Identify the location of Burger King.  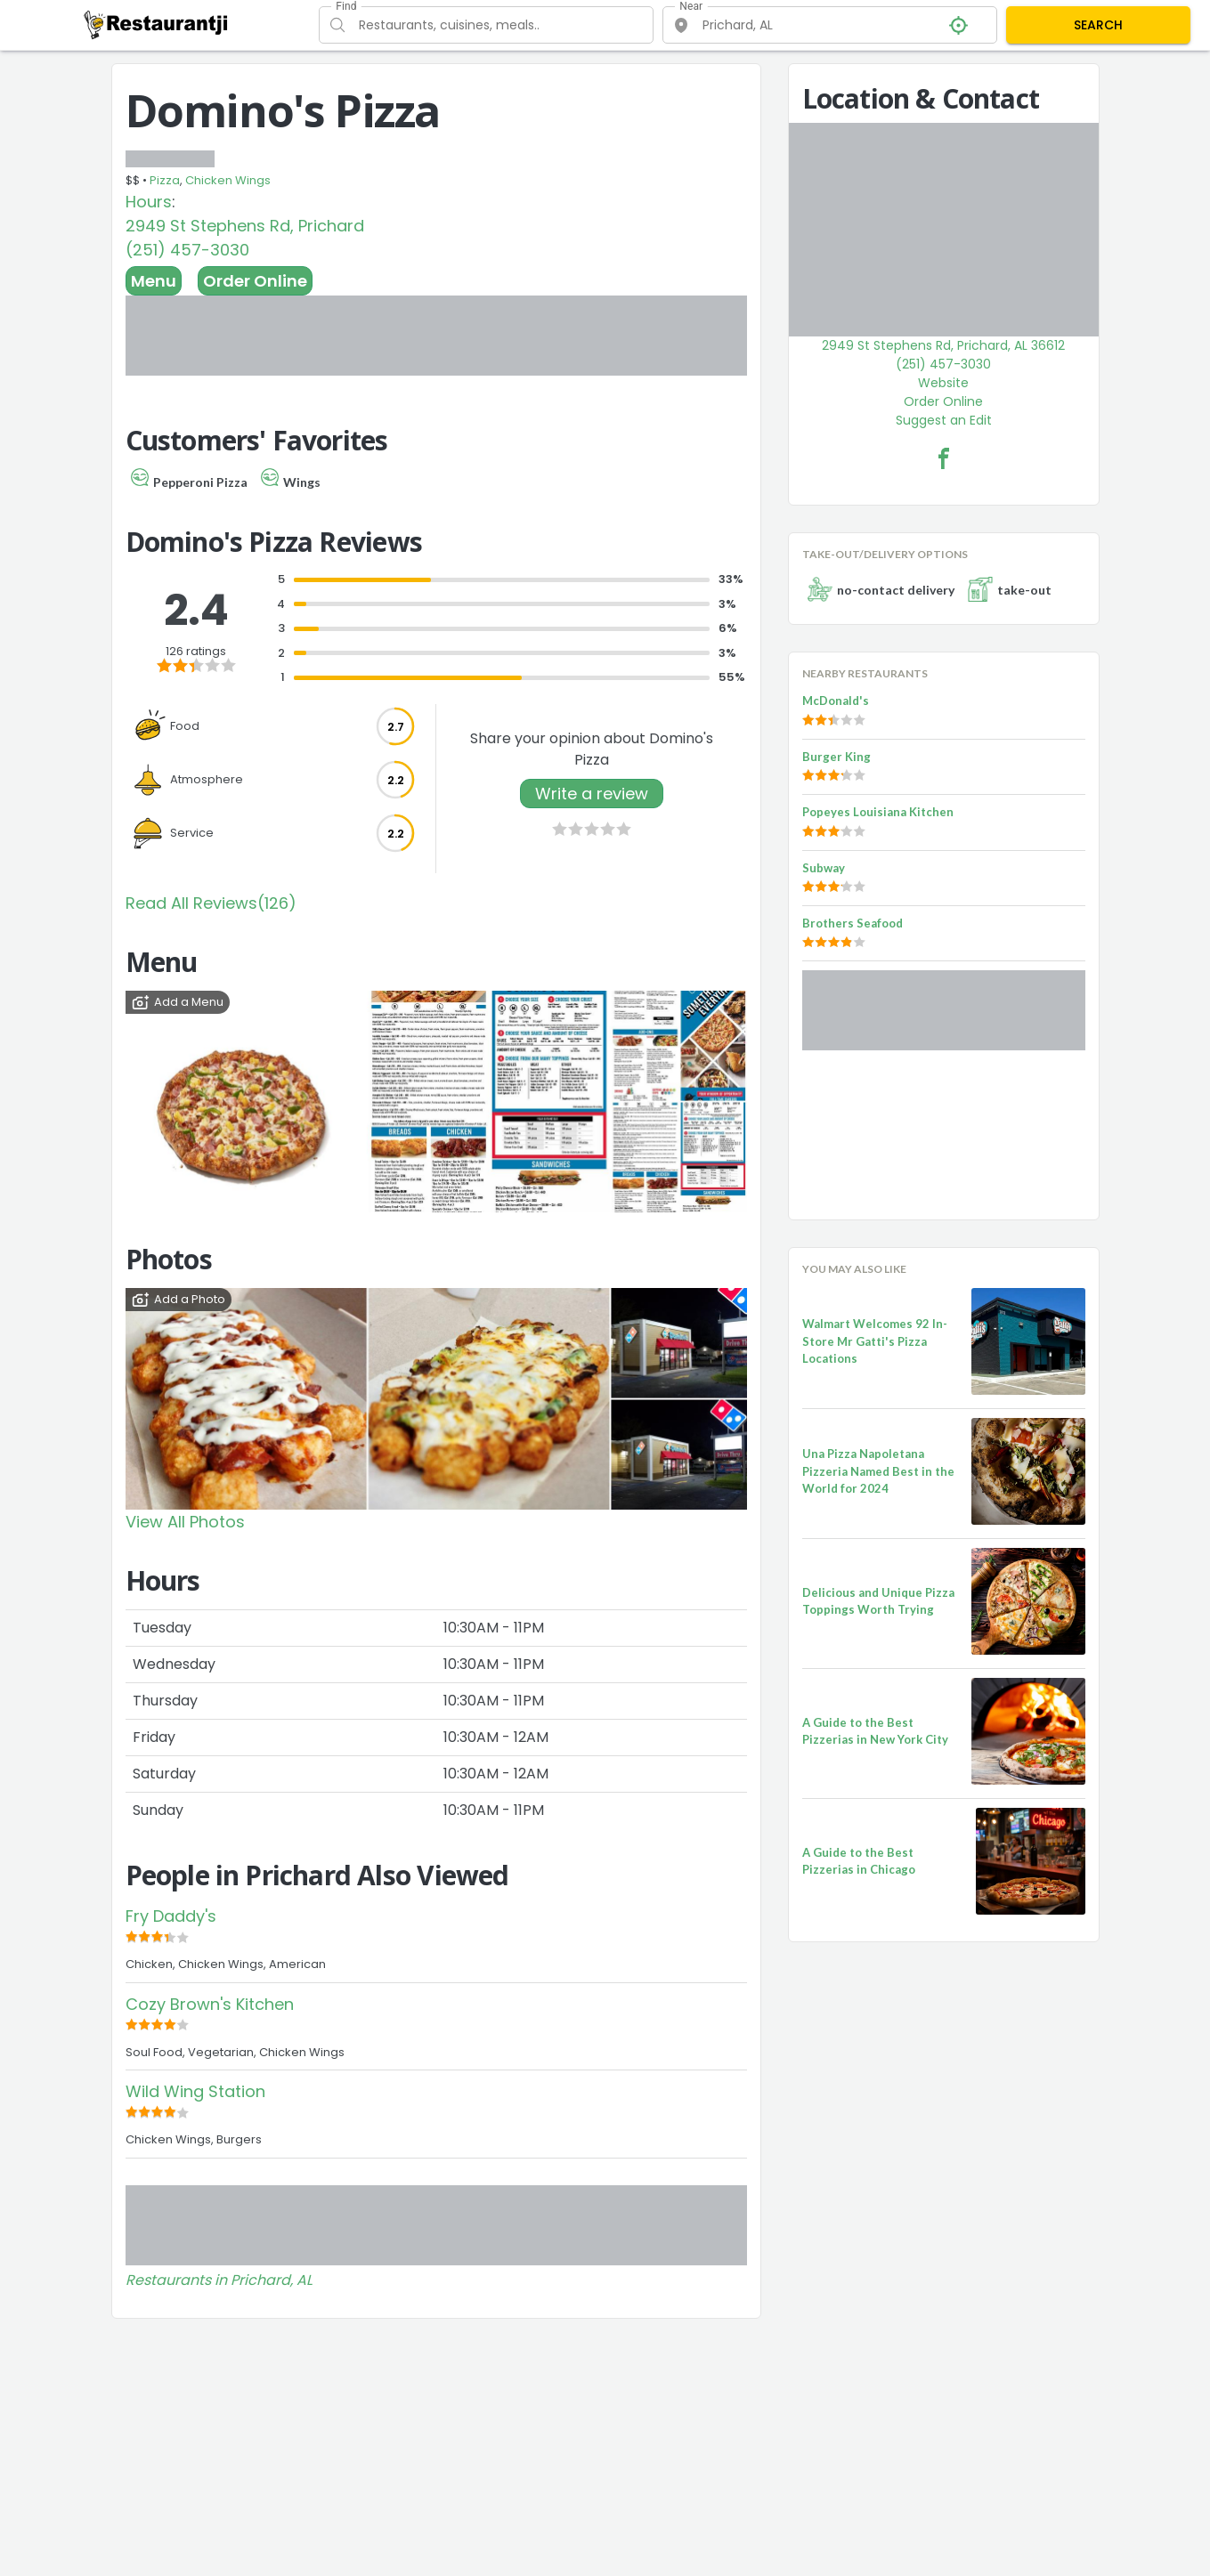
(836, 756).